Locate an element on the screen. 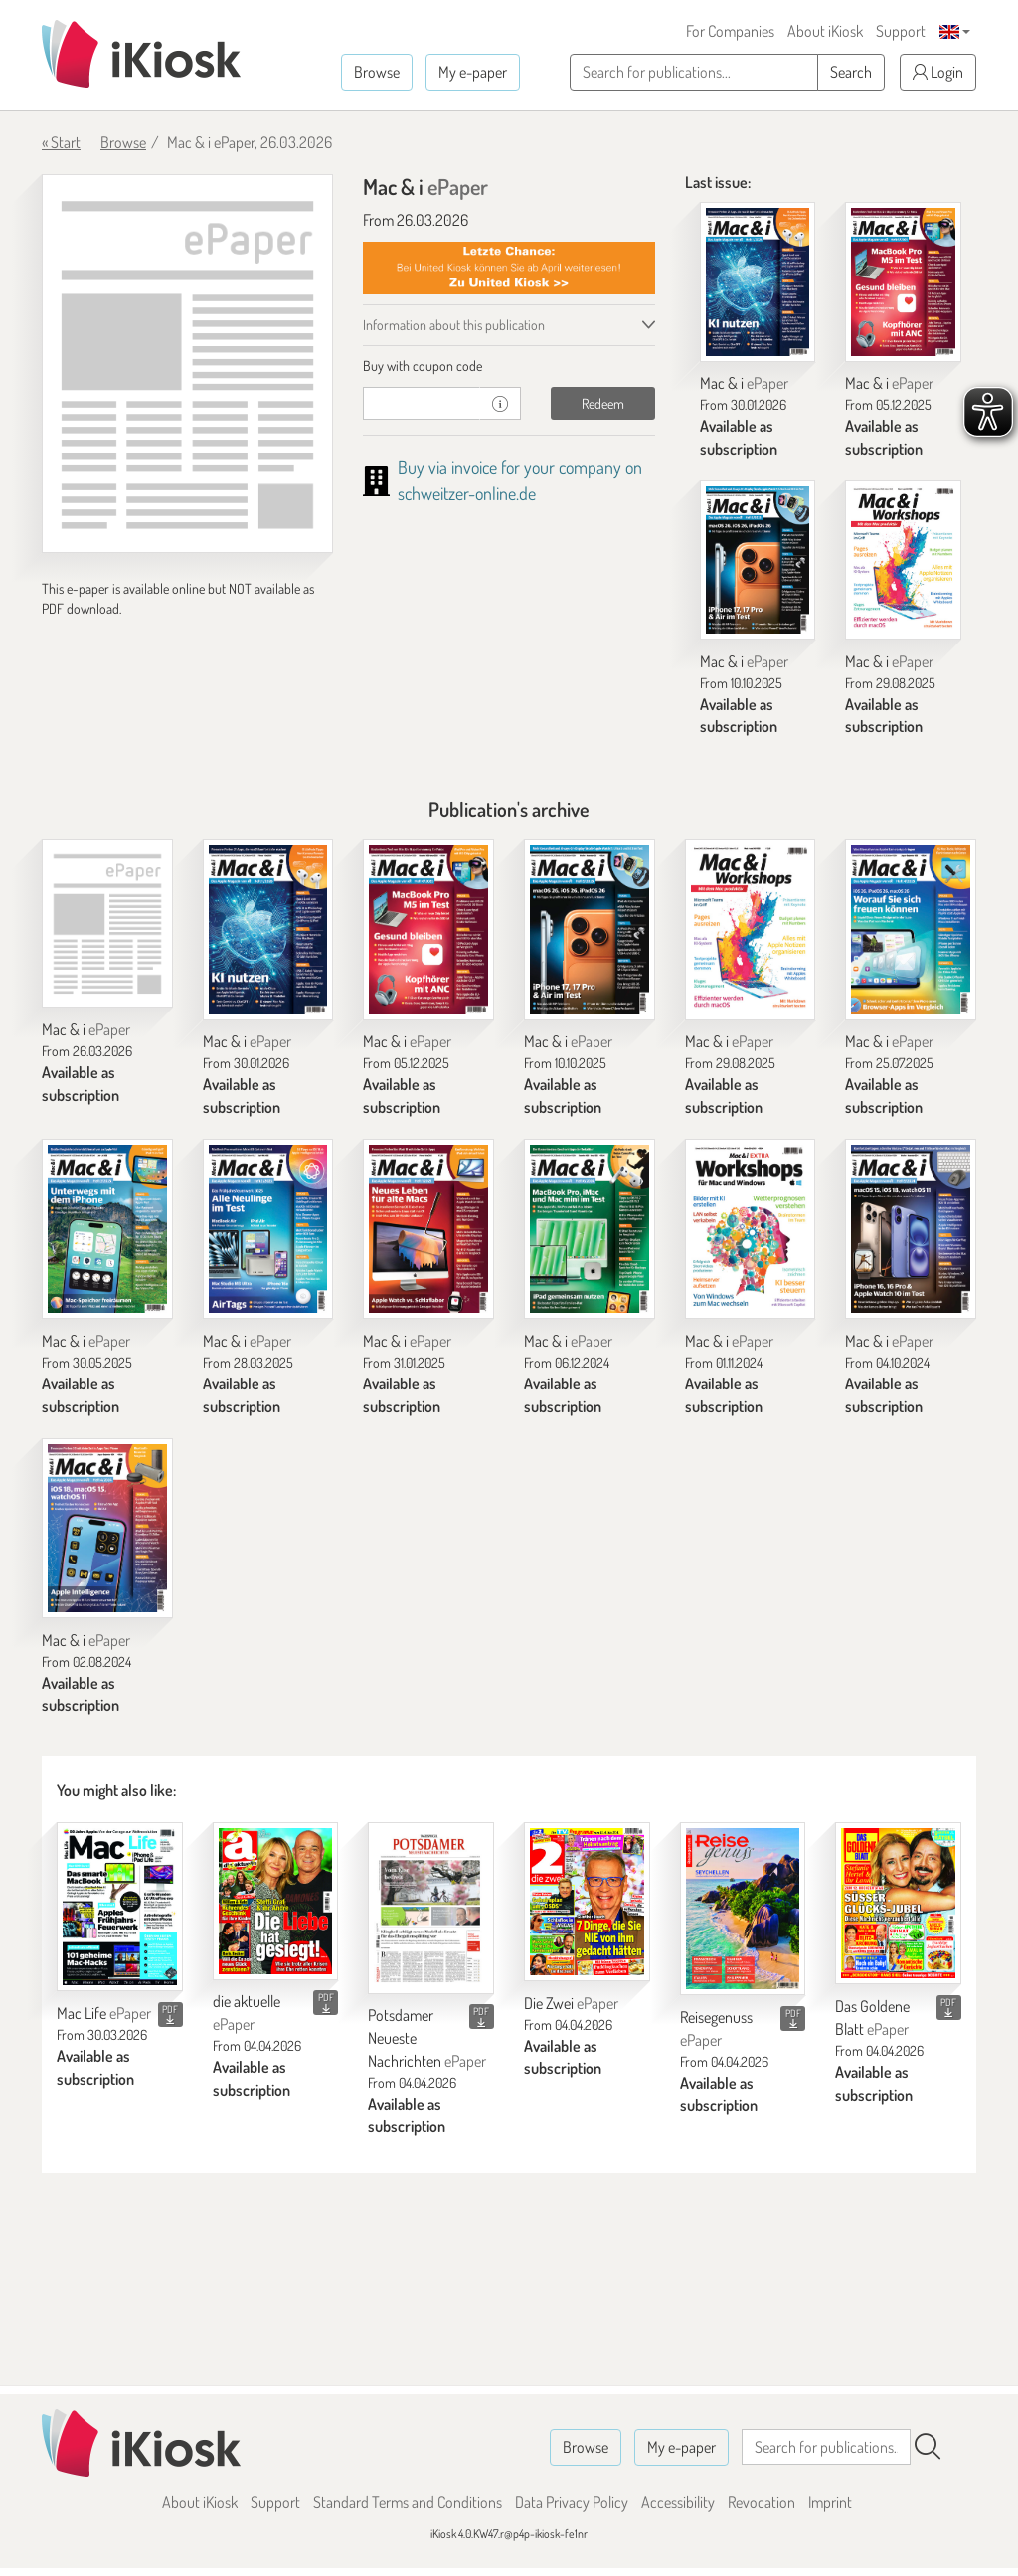 The image size is (1018, 2576). [die aktuelle] is located at coordinates (276, 1901).